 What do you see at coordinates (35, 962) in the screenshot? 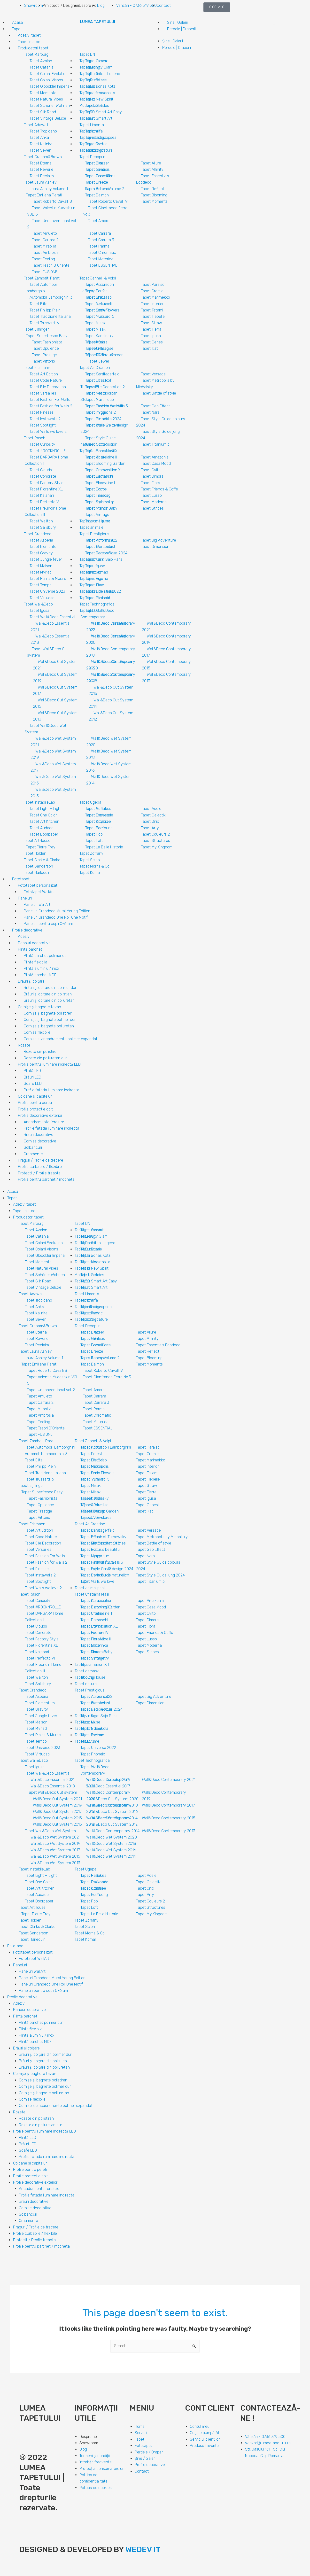
I see `Plinta flexibila` at bounding box center [35, 962].